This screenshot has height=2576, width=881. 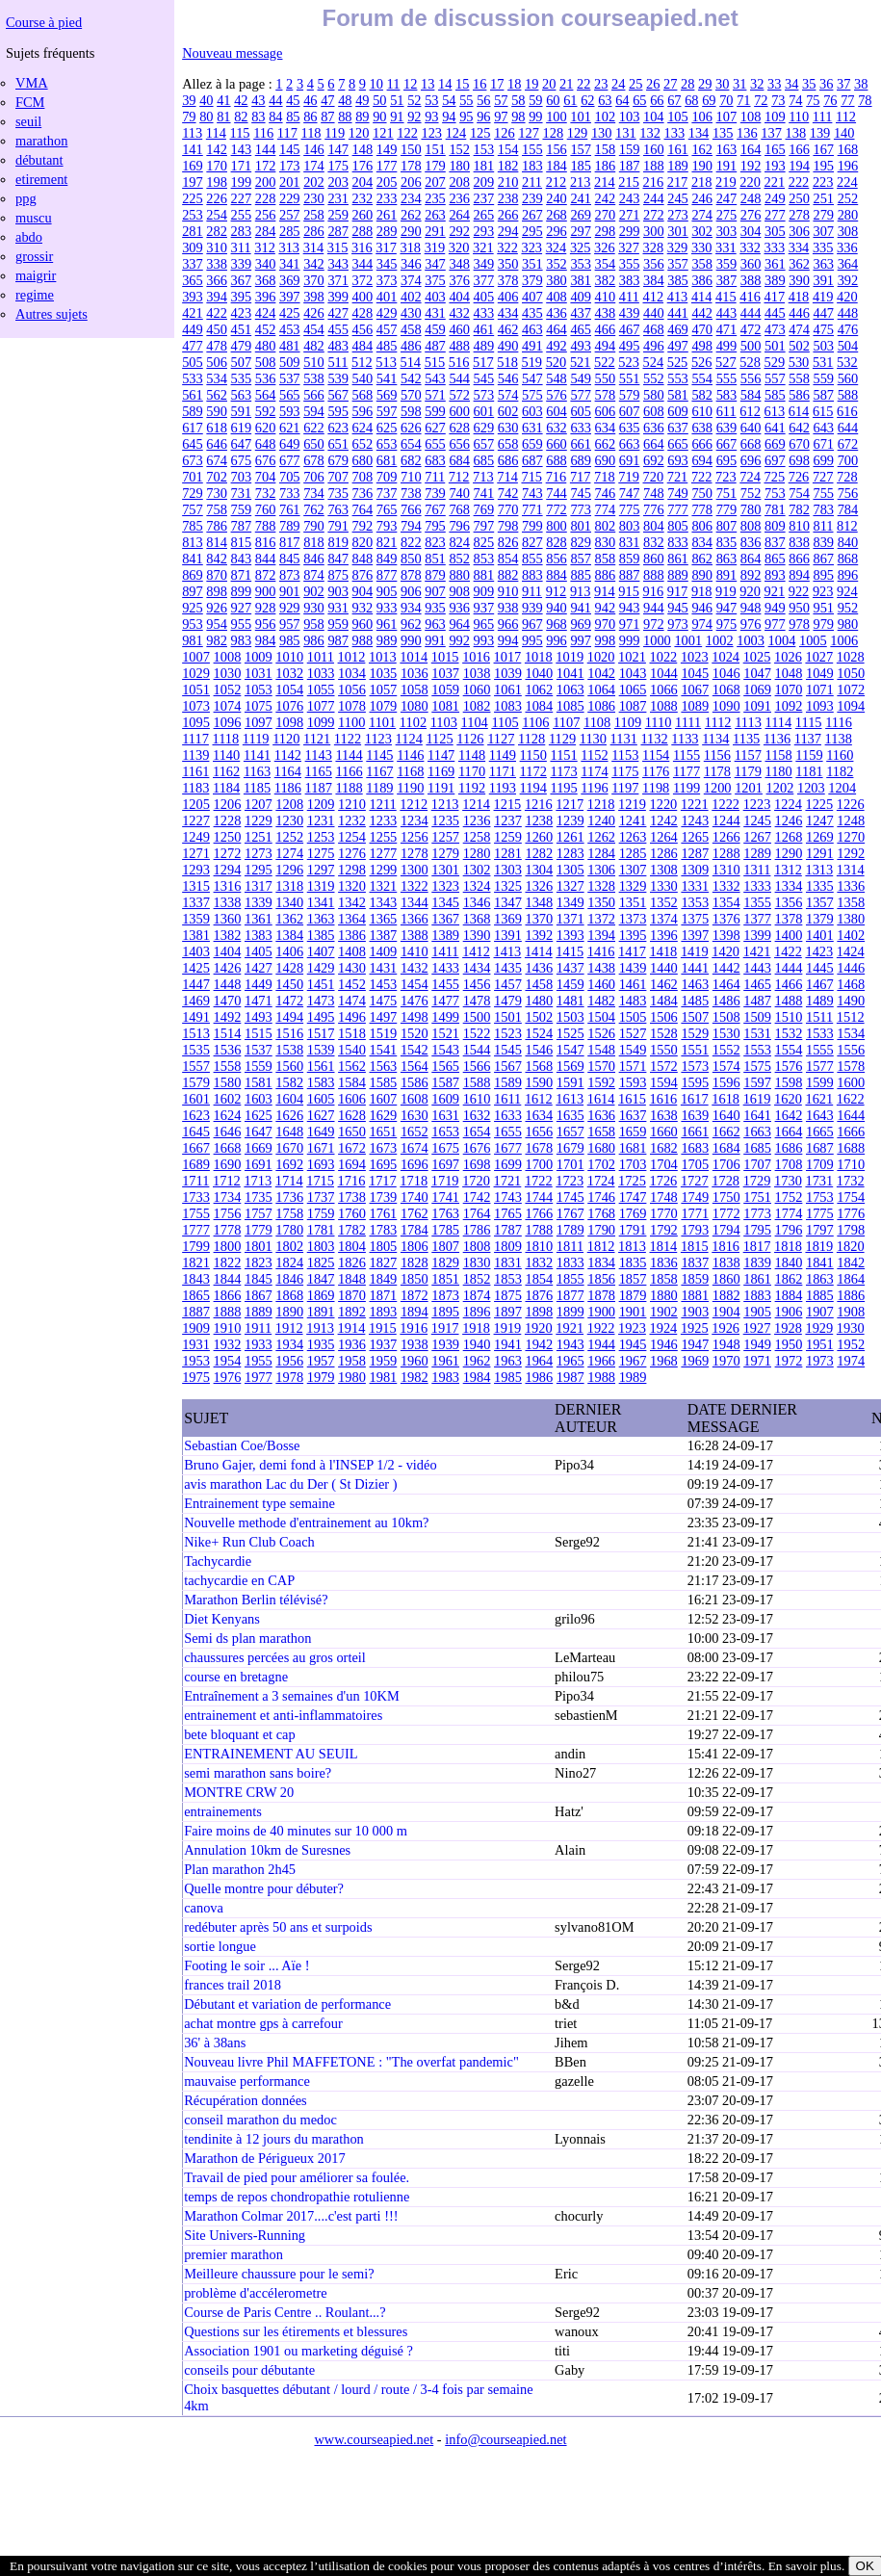 I want to click on 982, so click(x=216, y=640).